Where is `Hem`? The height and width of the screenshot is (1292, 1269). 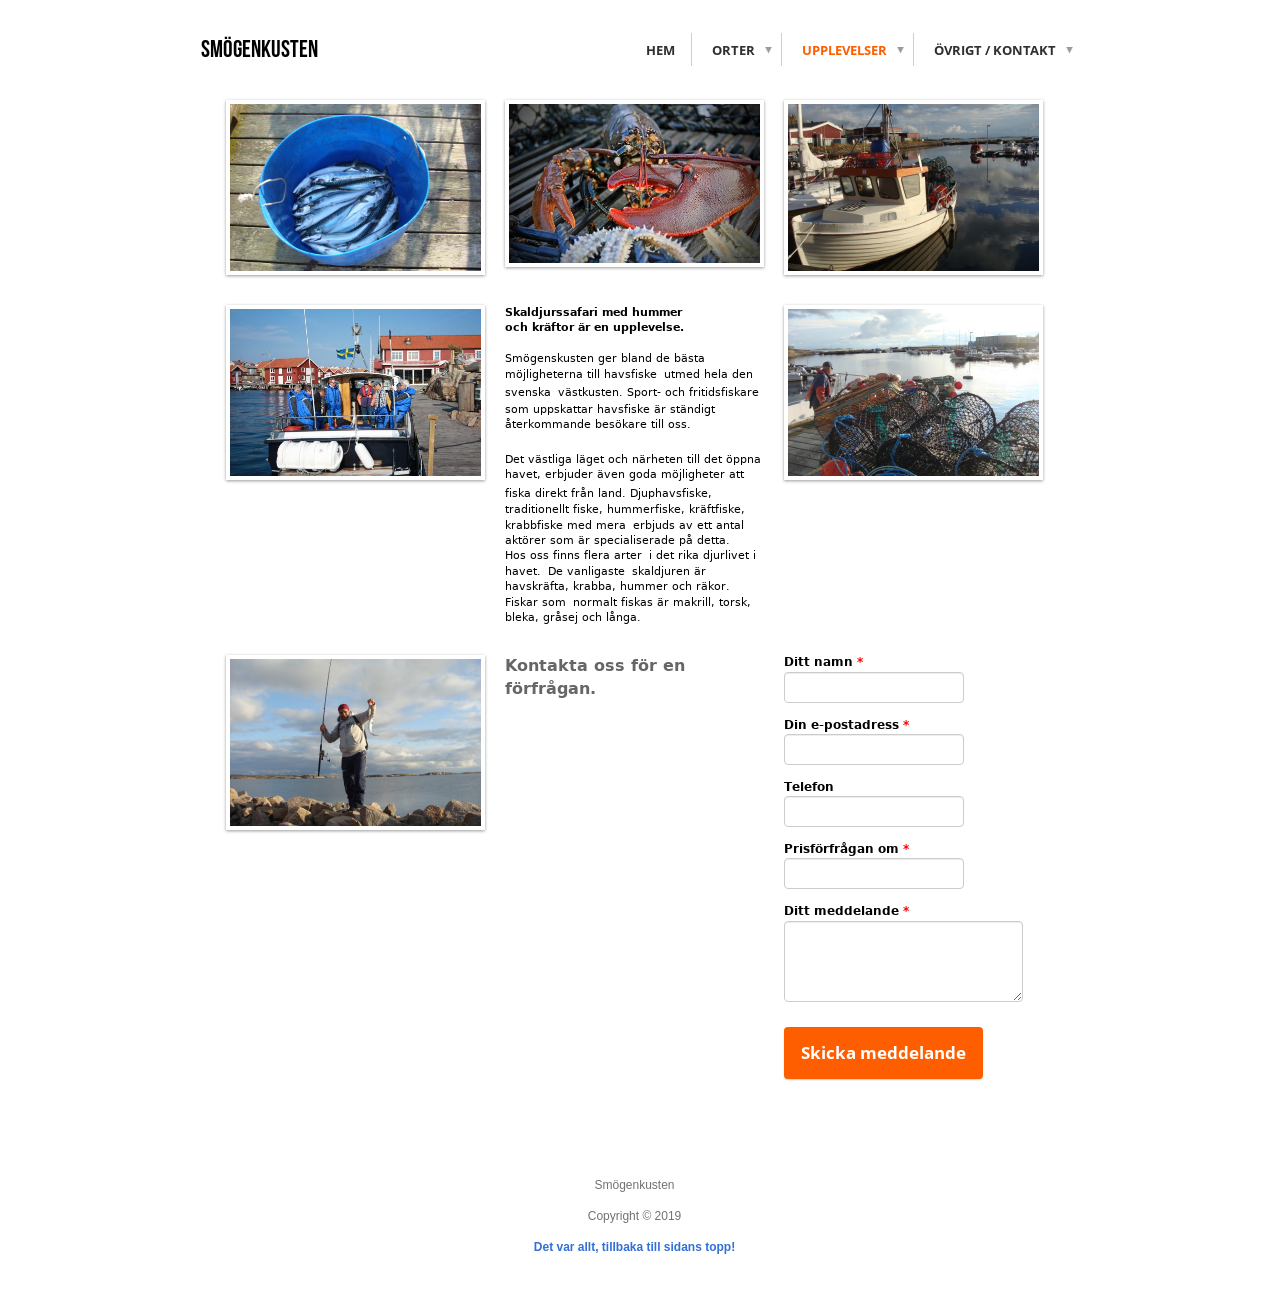 Hem is located at coordinates (660, 50).